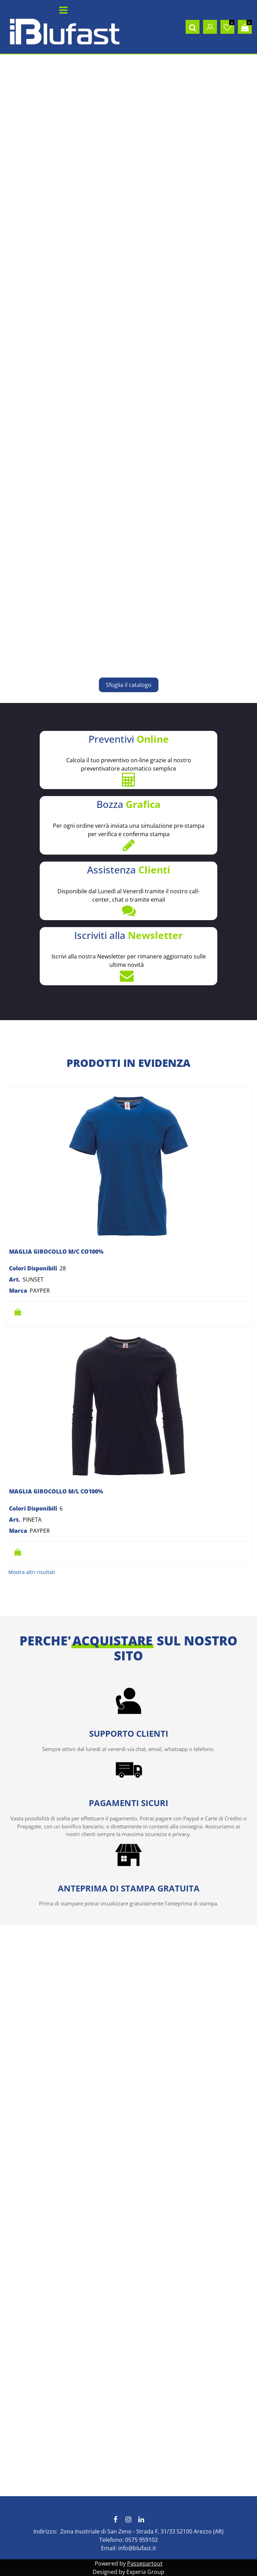 The image size is (257, 2576). Describe the element at coordinates (128, 685) in the screenshot. I see `Sfoglia il catalogo` at that location.